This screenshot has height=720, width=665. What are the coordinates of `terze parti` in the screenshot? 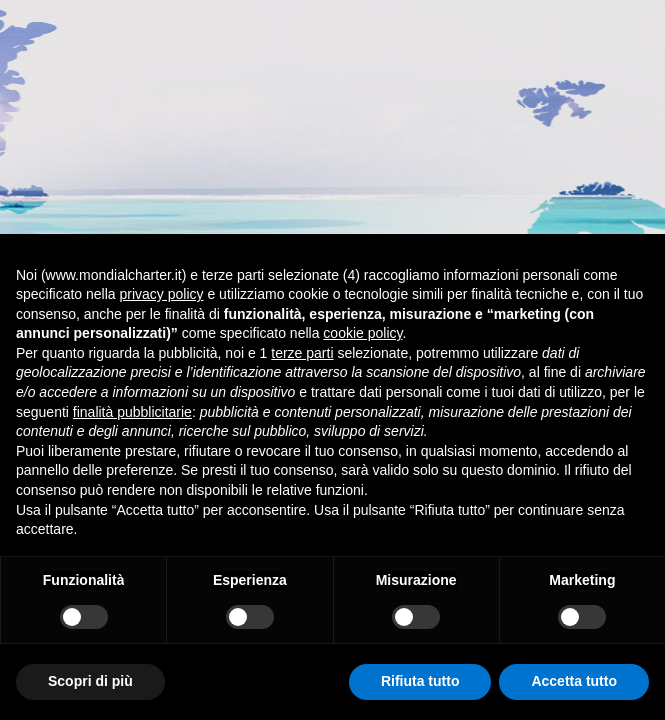 It's located at (302, 353).